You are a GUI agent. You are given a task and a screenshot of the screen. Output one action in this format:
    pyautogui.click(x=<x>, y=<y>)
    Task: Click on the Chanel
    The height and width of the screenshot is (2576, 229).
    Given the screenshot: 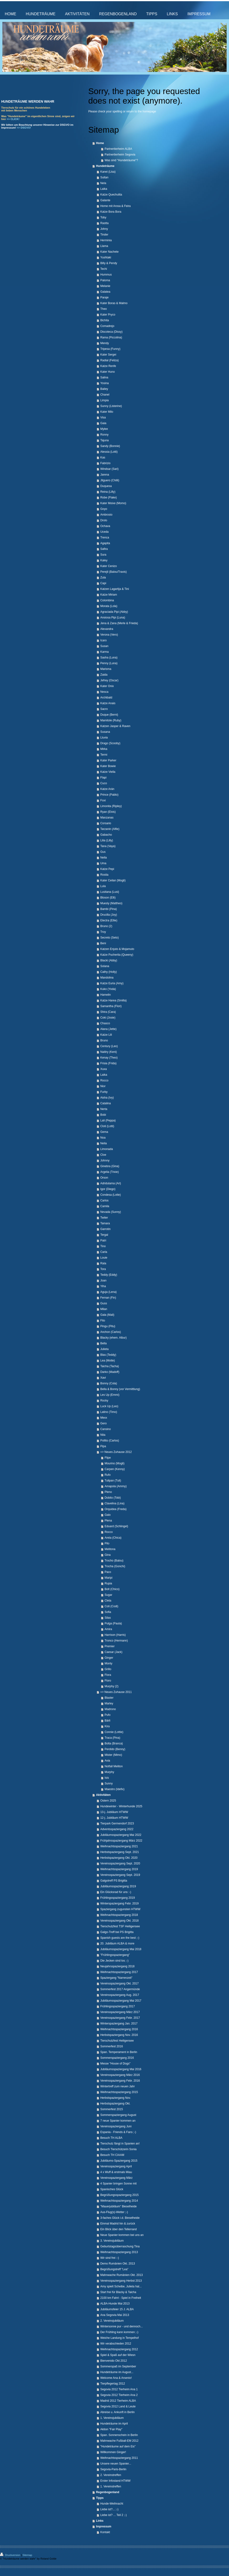 What is the action you would take?
    pyautogui.click(x=104, y=394)
    